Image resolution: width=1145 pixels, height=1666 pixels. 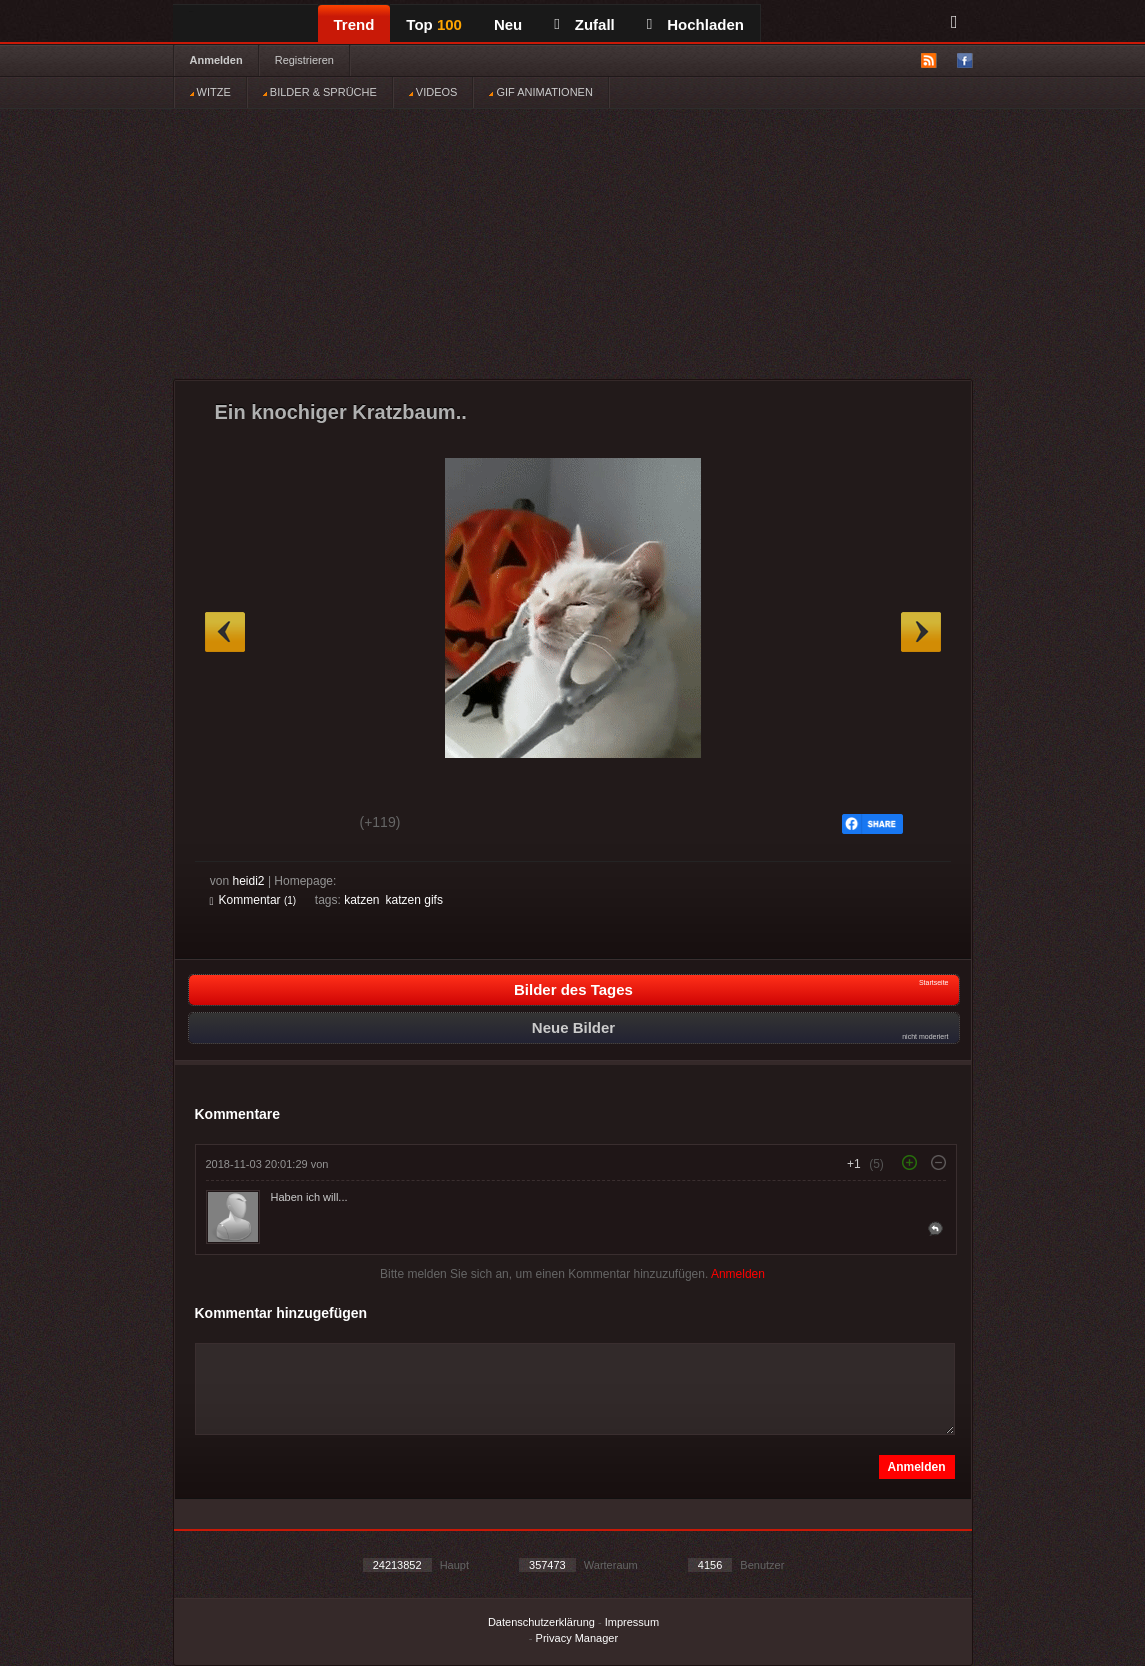 I want to click on WITZE, so click(x=210, y=92).